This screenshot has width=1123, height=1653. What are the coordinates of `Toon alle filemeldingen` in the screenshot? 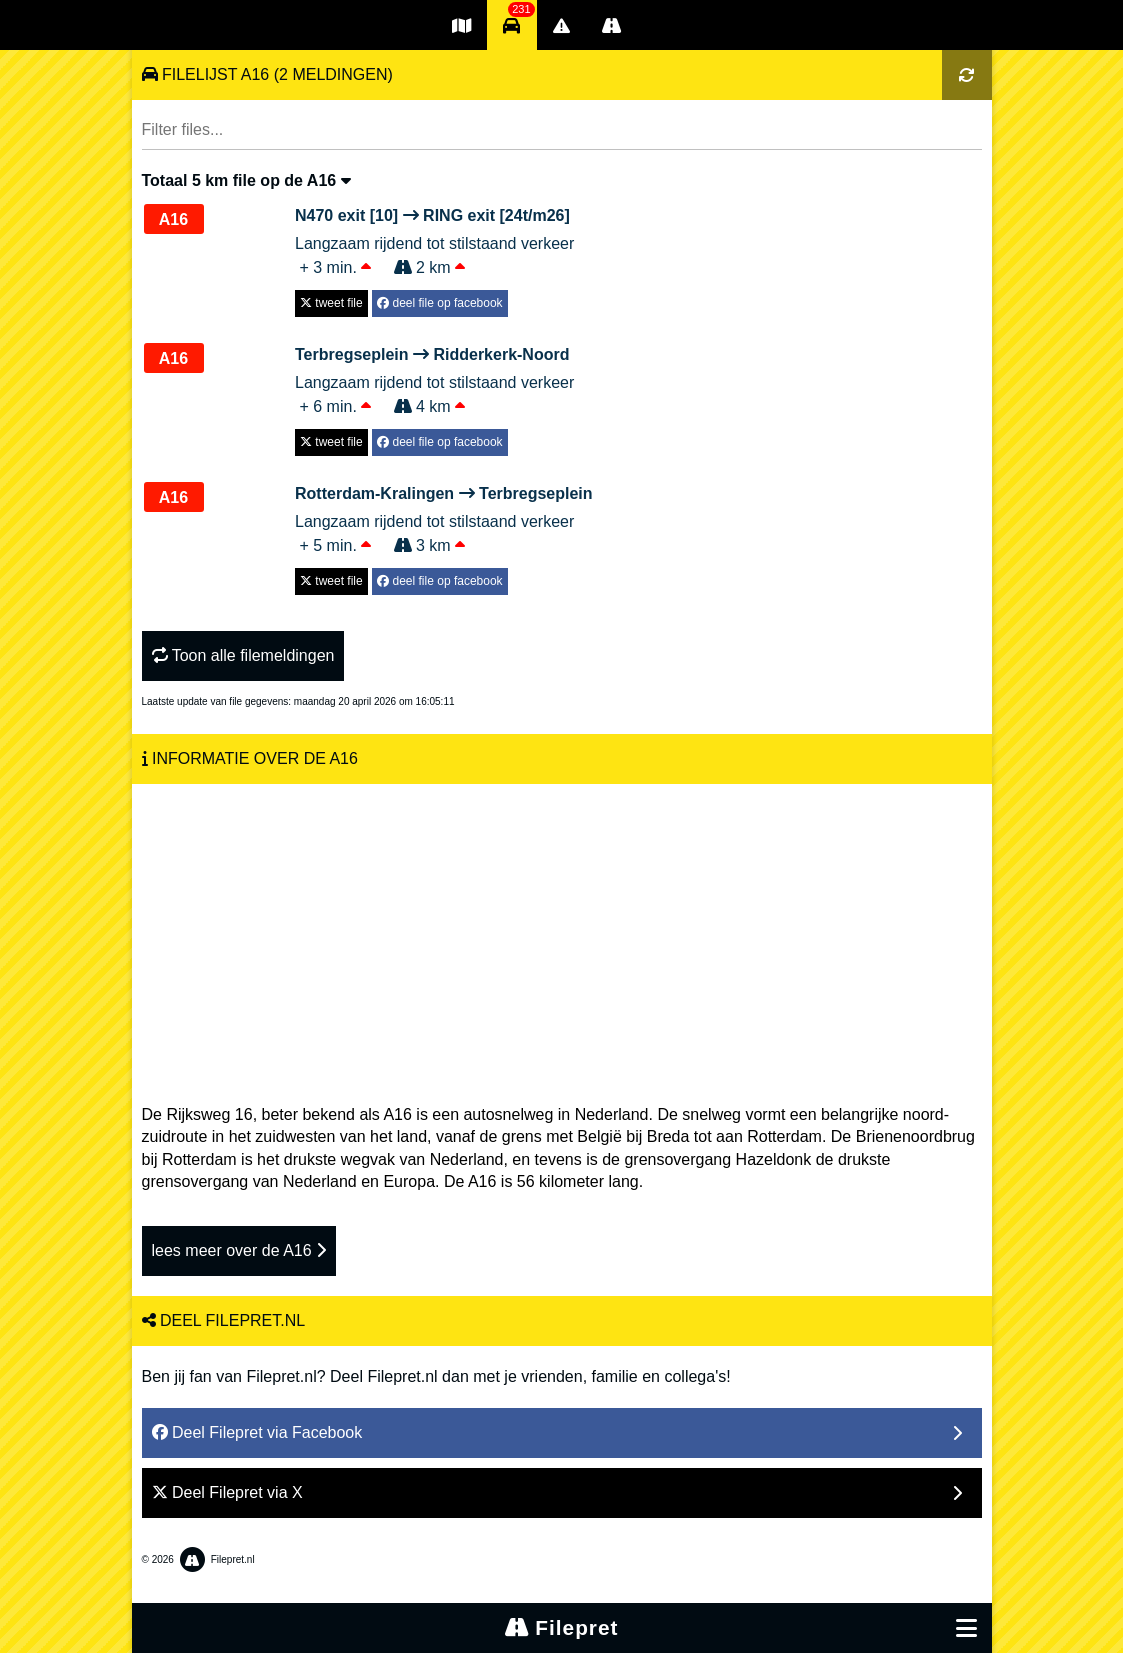 It's located at (243, 655).